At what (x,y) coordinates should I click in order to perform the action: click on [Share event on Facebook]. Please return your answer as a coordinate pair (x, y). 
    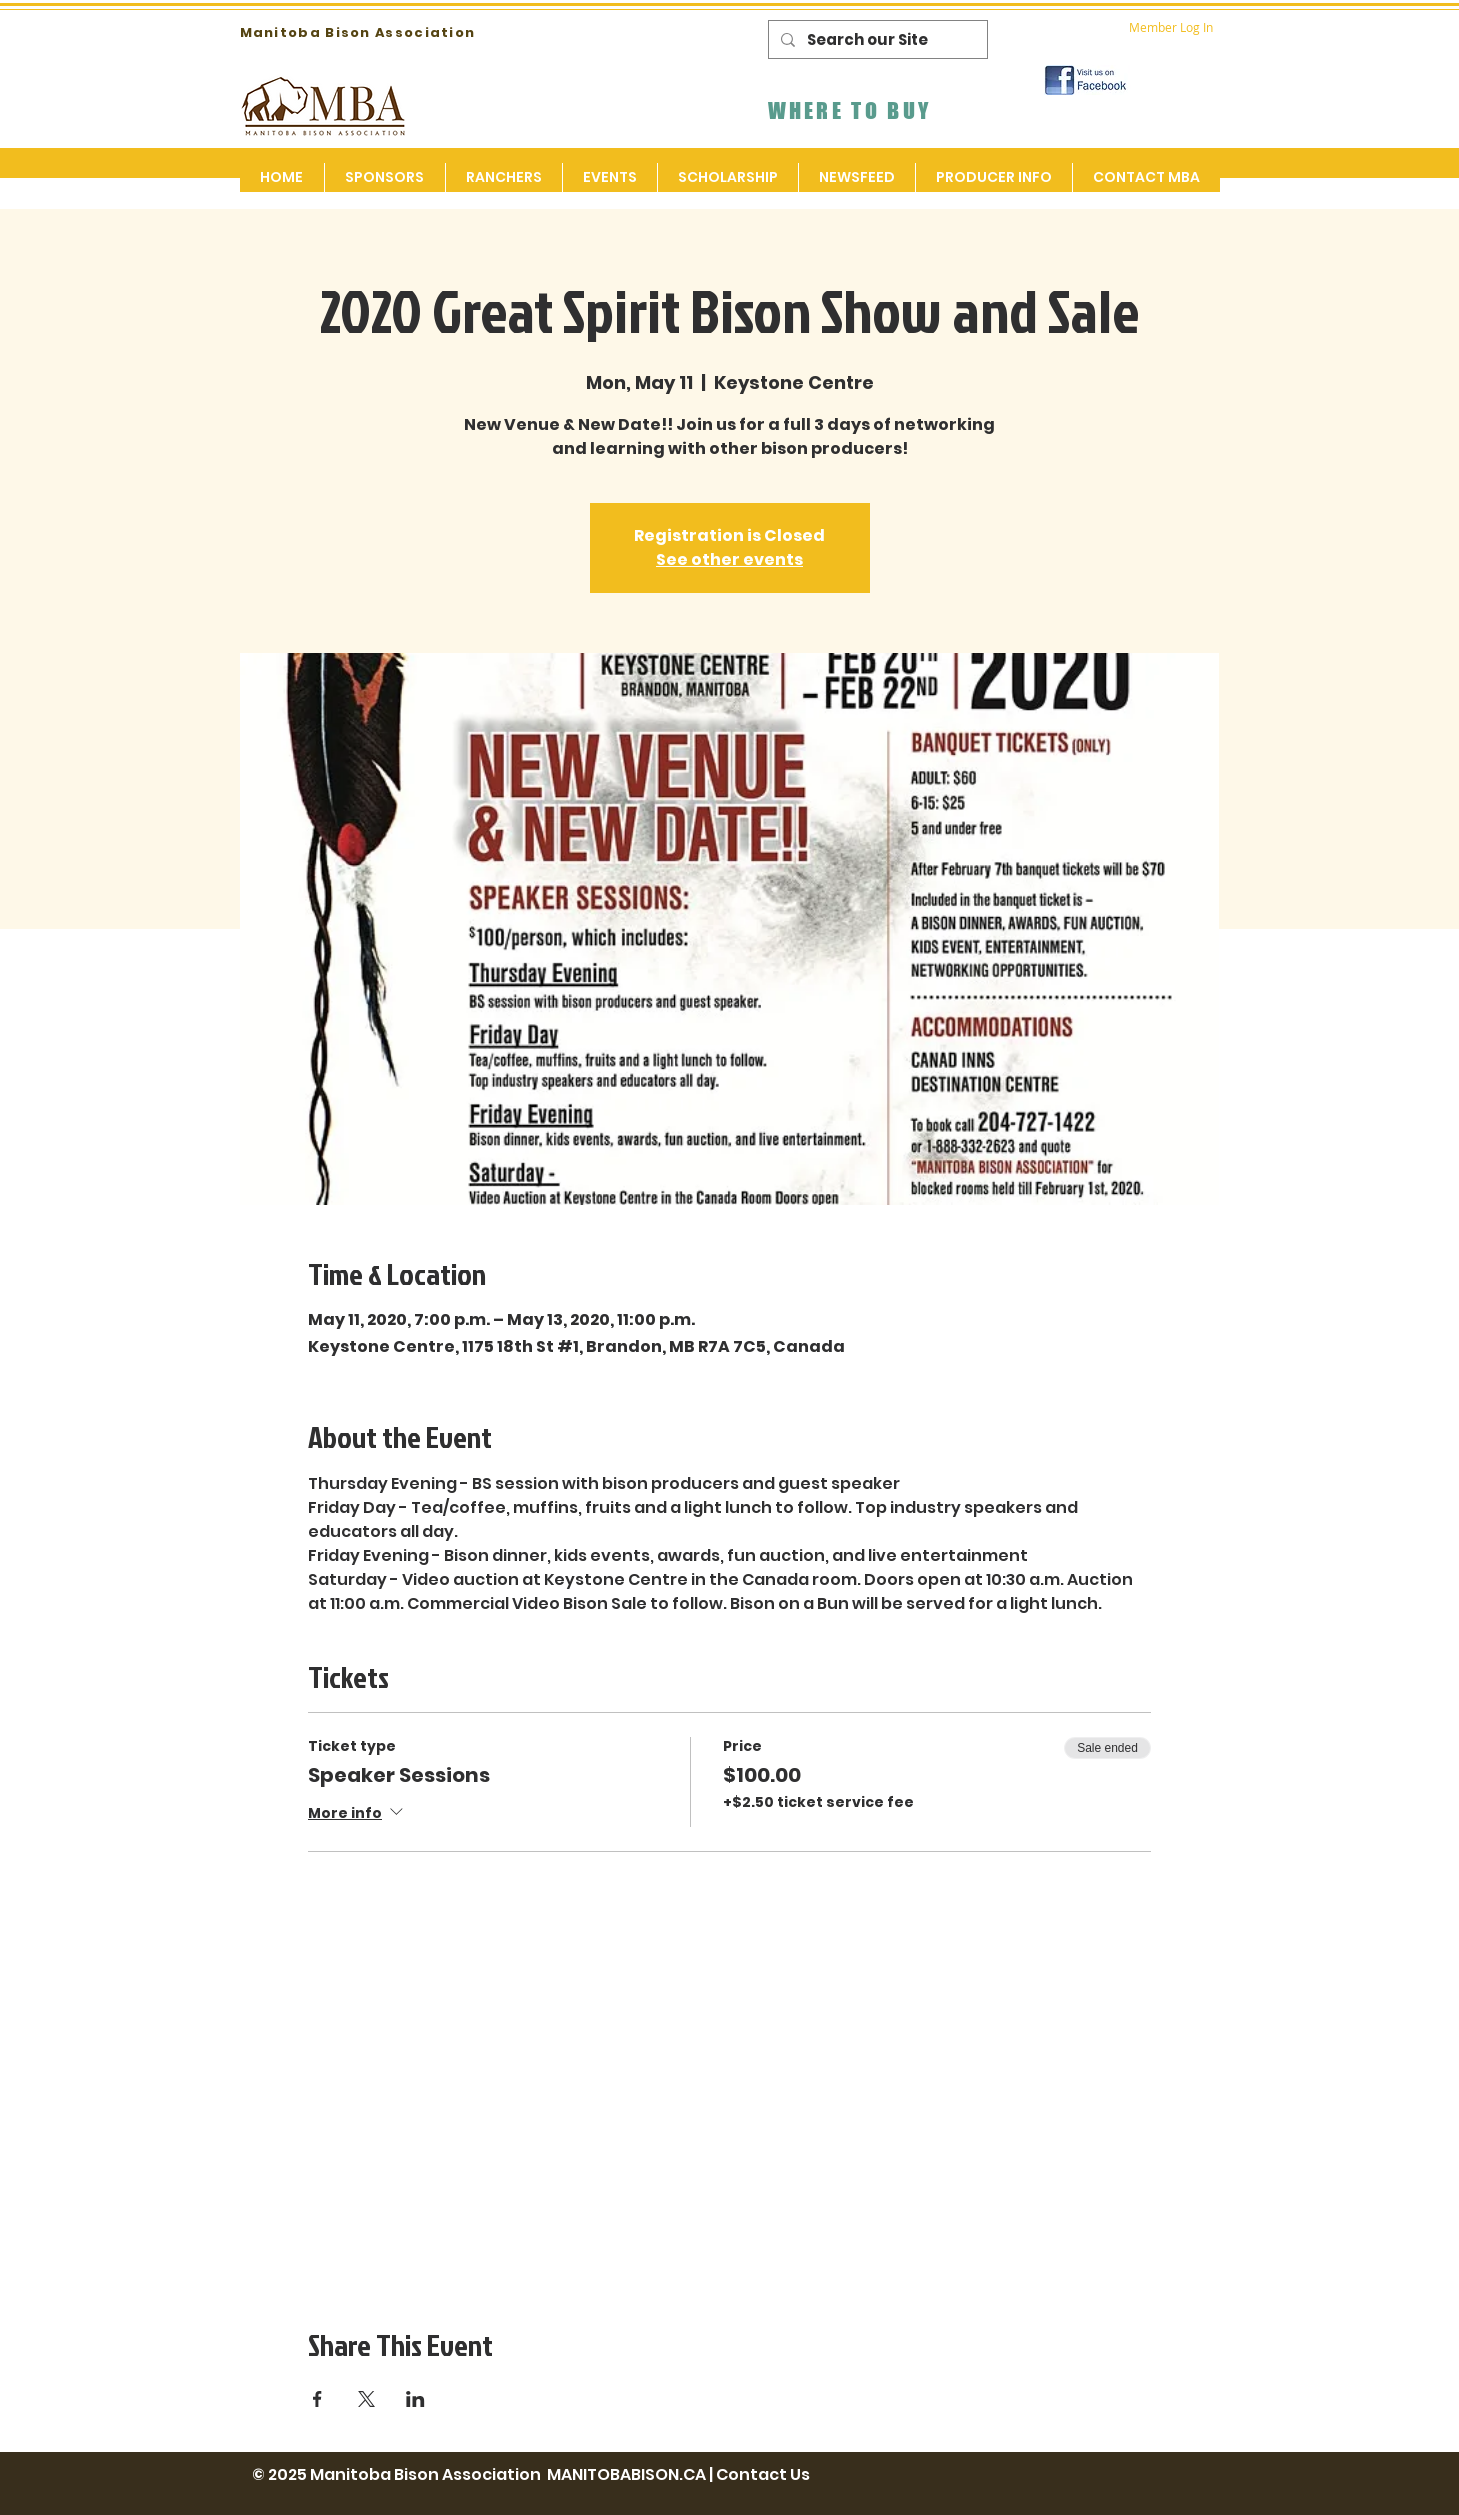
    Looking at the image, I should click on (317, 2399).